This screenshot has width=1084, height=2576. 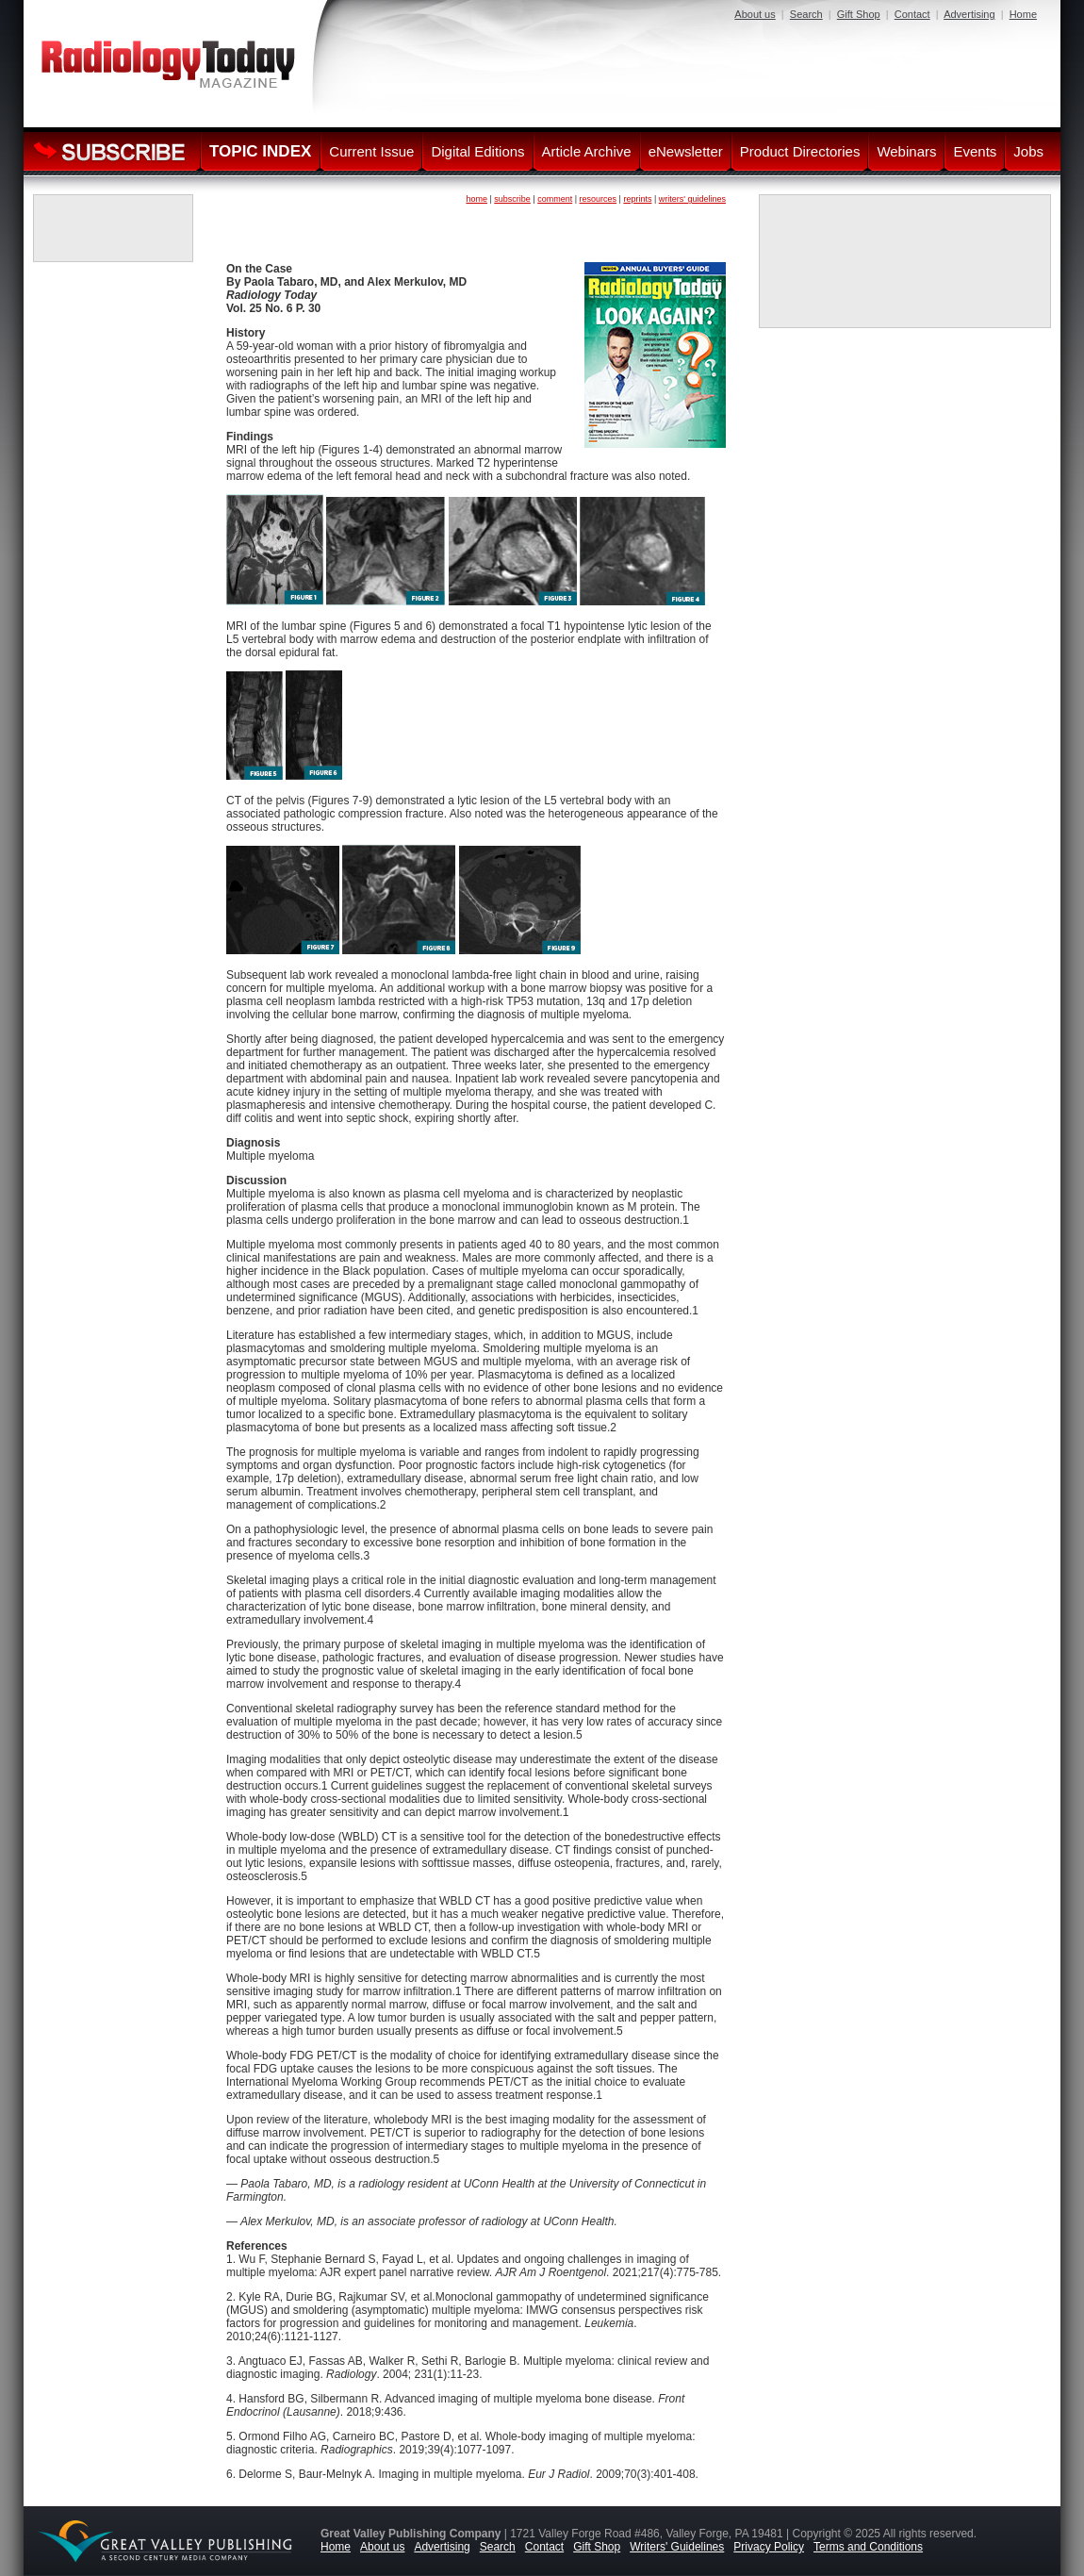 I want to click on writers' guidelines, so click(x=692, y=199).